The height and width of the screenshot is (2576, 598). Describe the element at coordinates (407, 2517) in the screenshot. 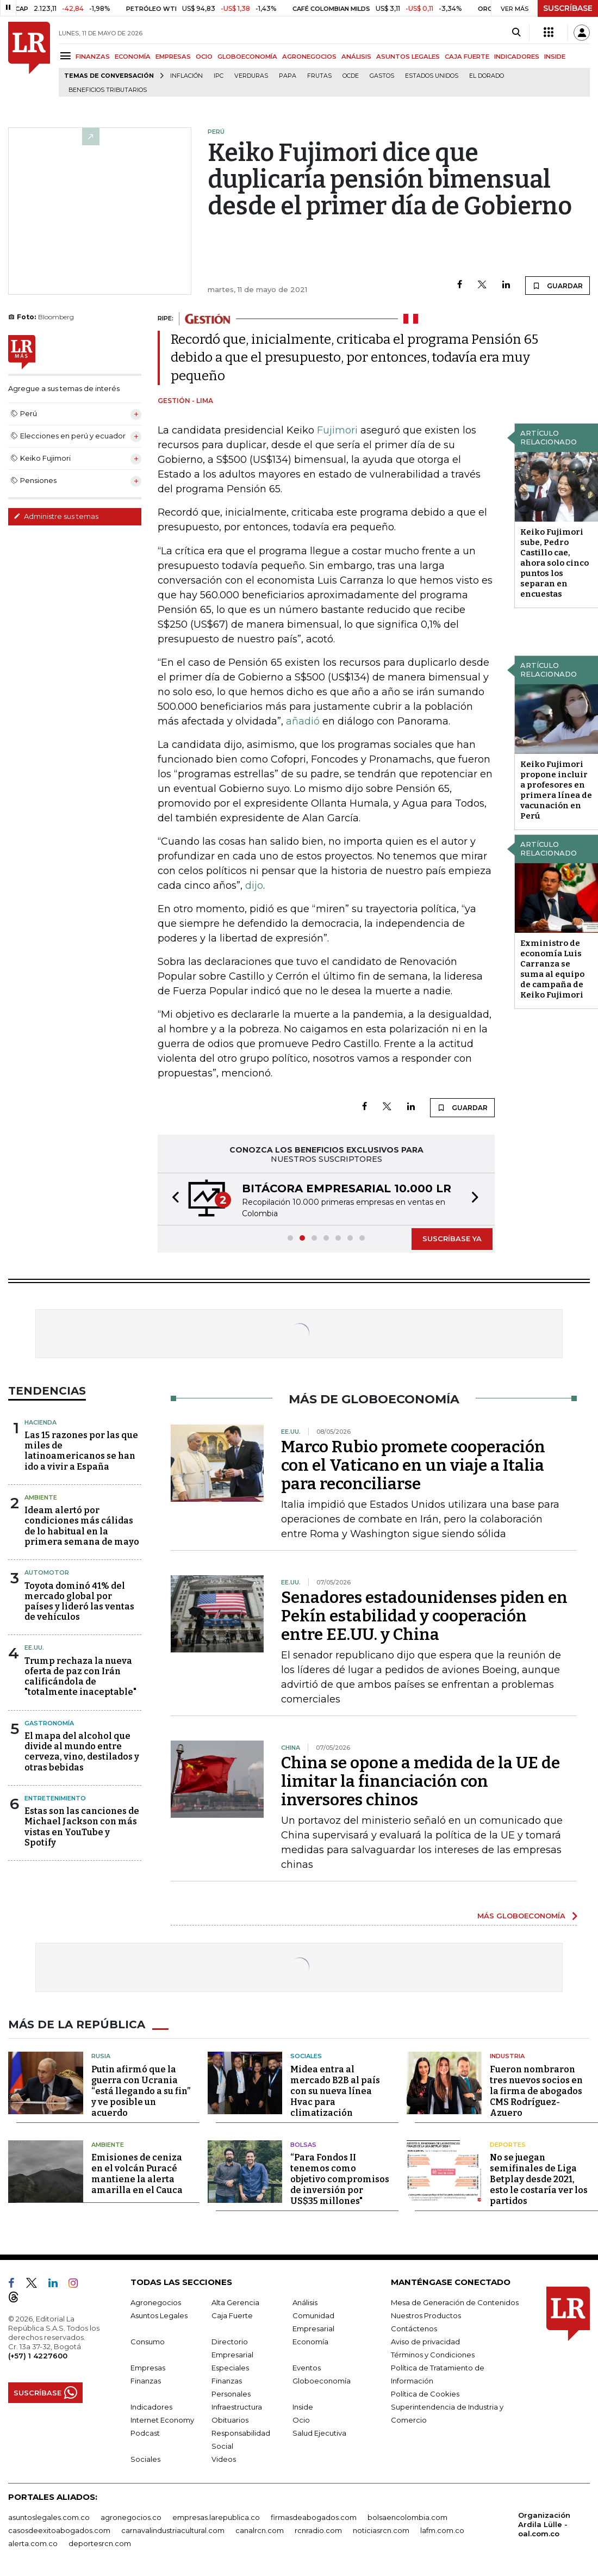

I see `bolsaencolombia.com` at that location.